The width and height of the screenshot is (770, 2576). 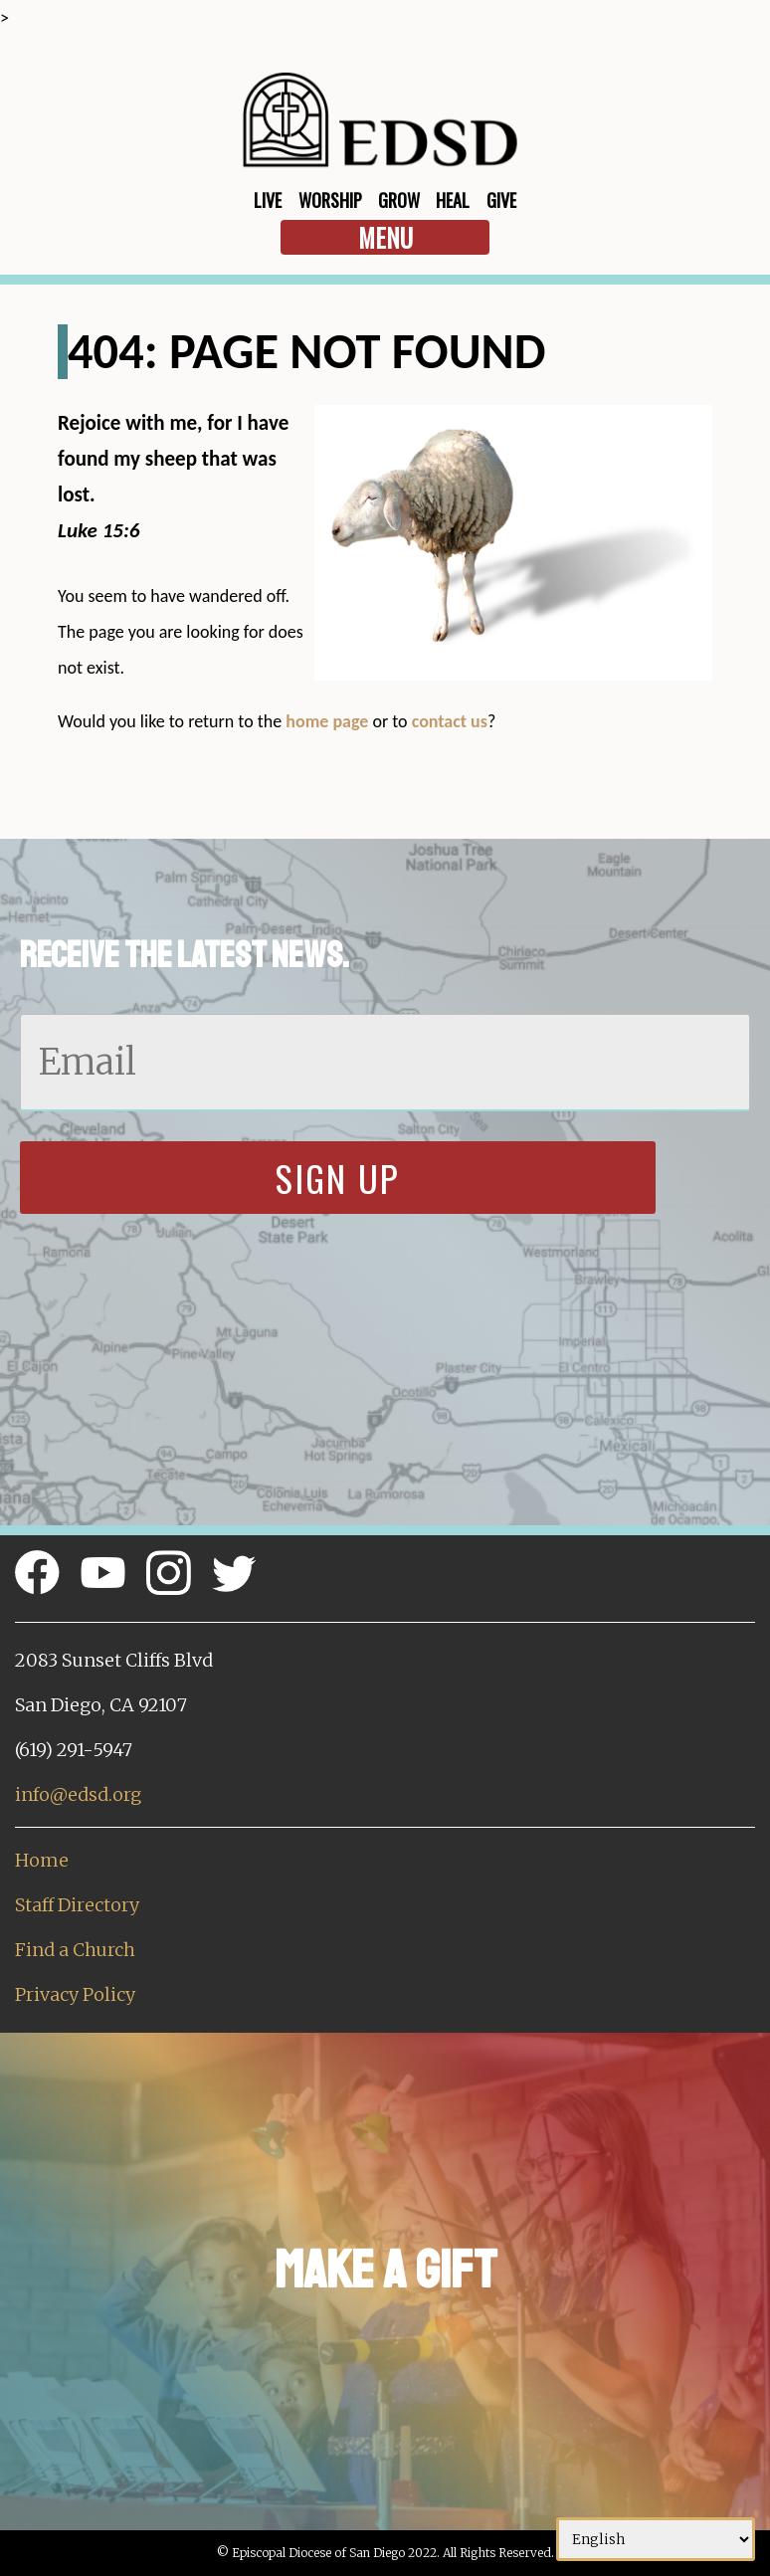 I want to click on info@edsd.org, so click(x=78, y=1794).